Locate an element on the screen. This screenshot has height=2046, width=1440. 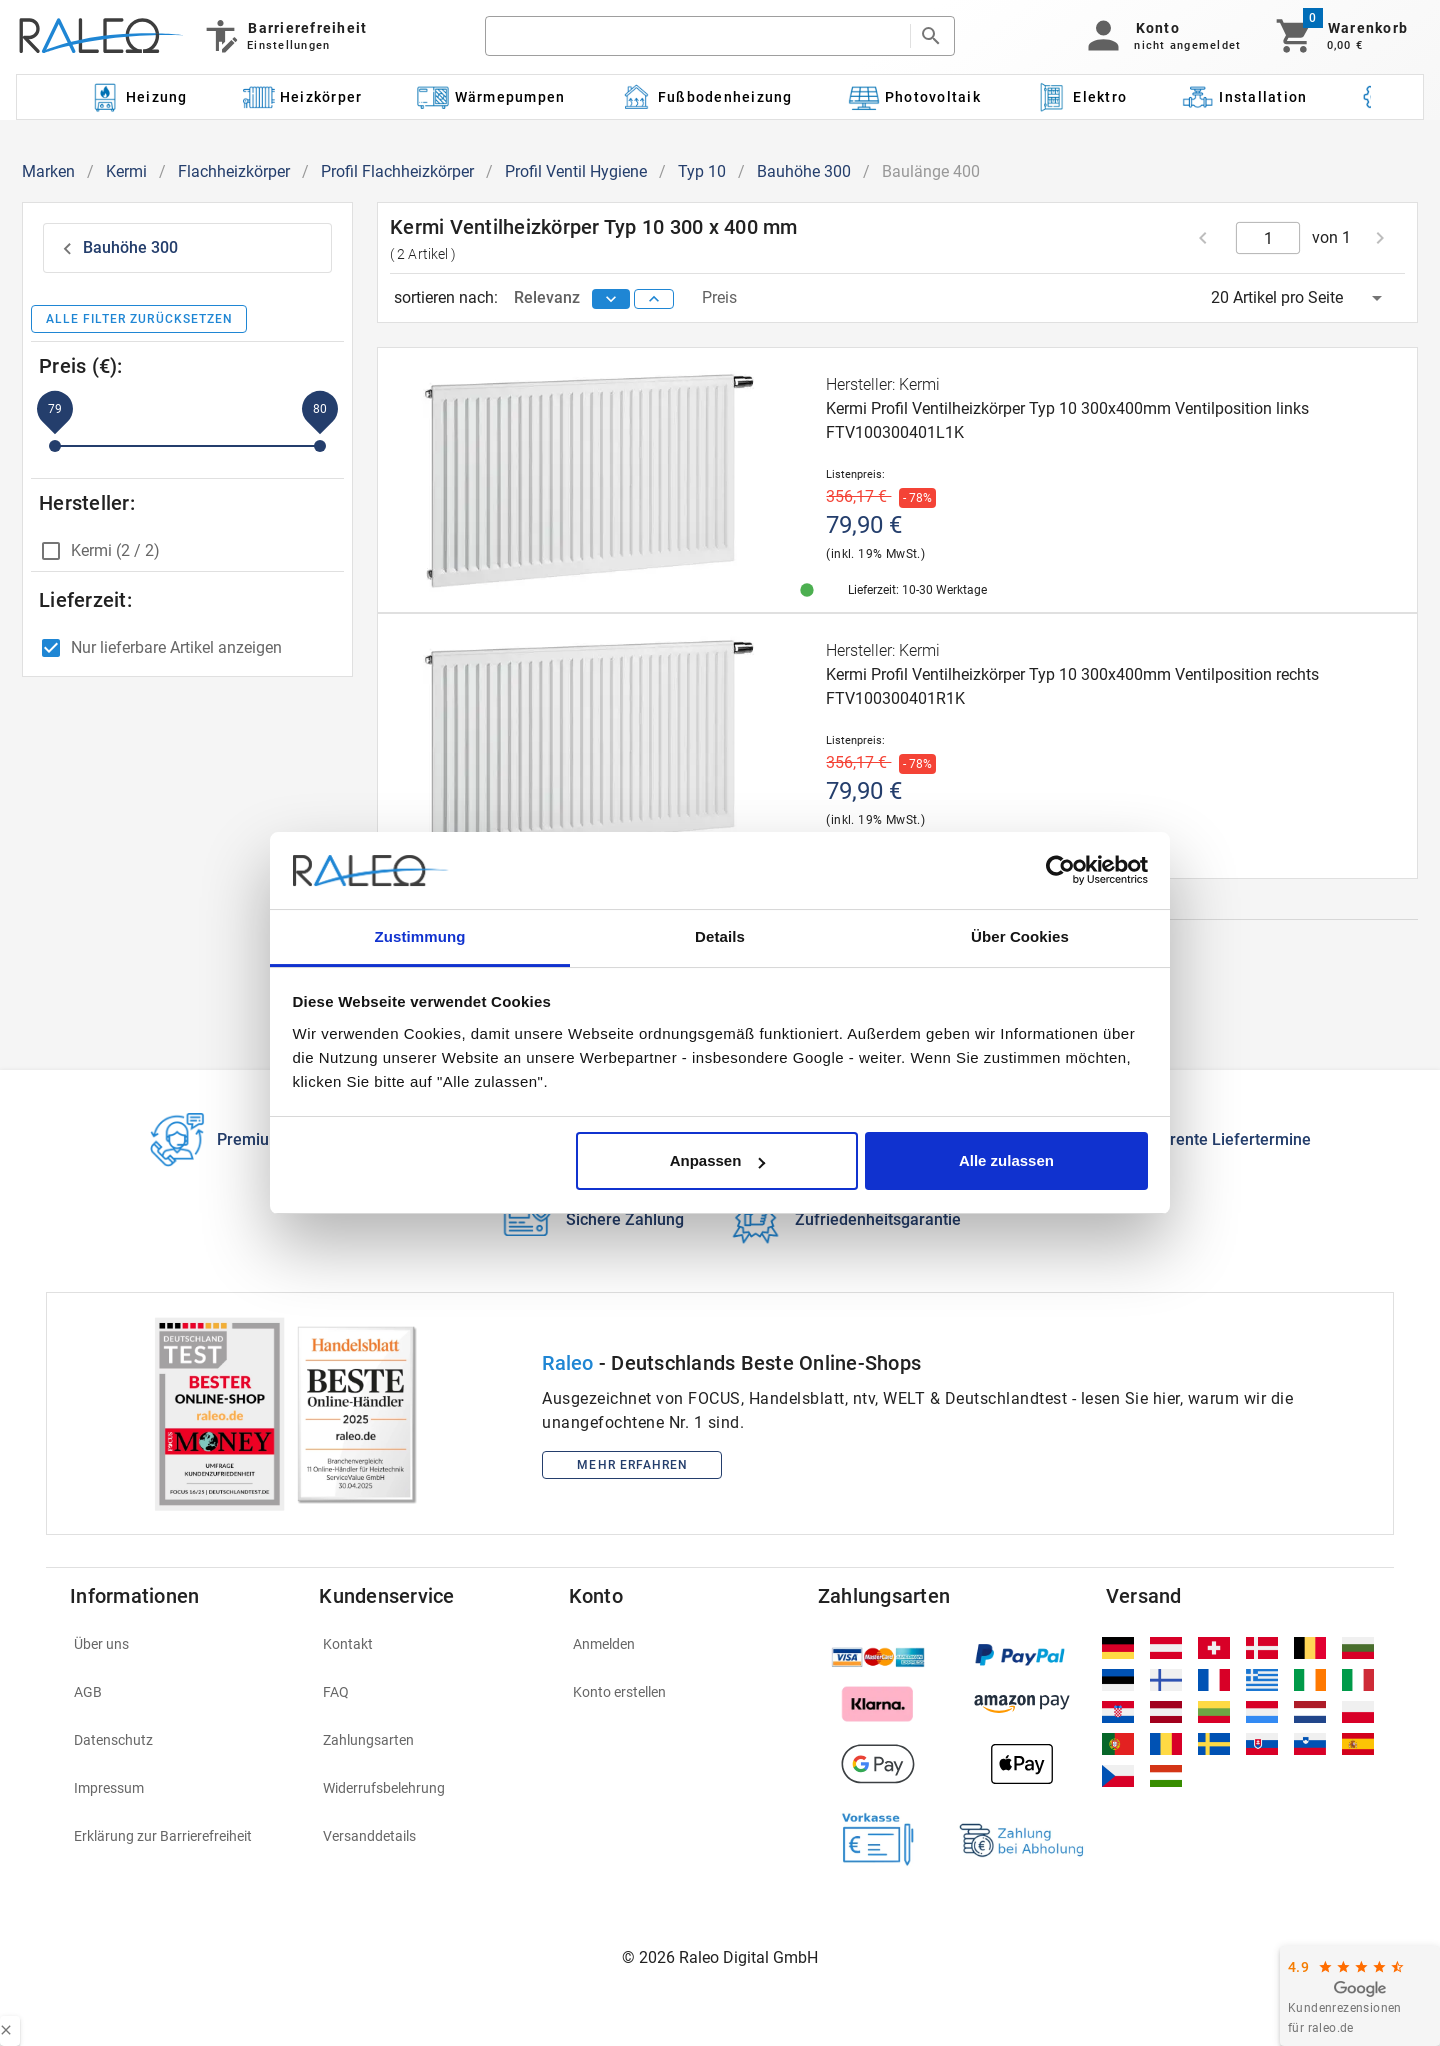
Alle zulassen is located at coordinates (1006, 1160).